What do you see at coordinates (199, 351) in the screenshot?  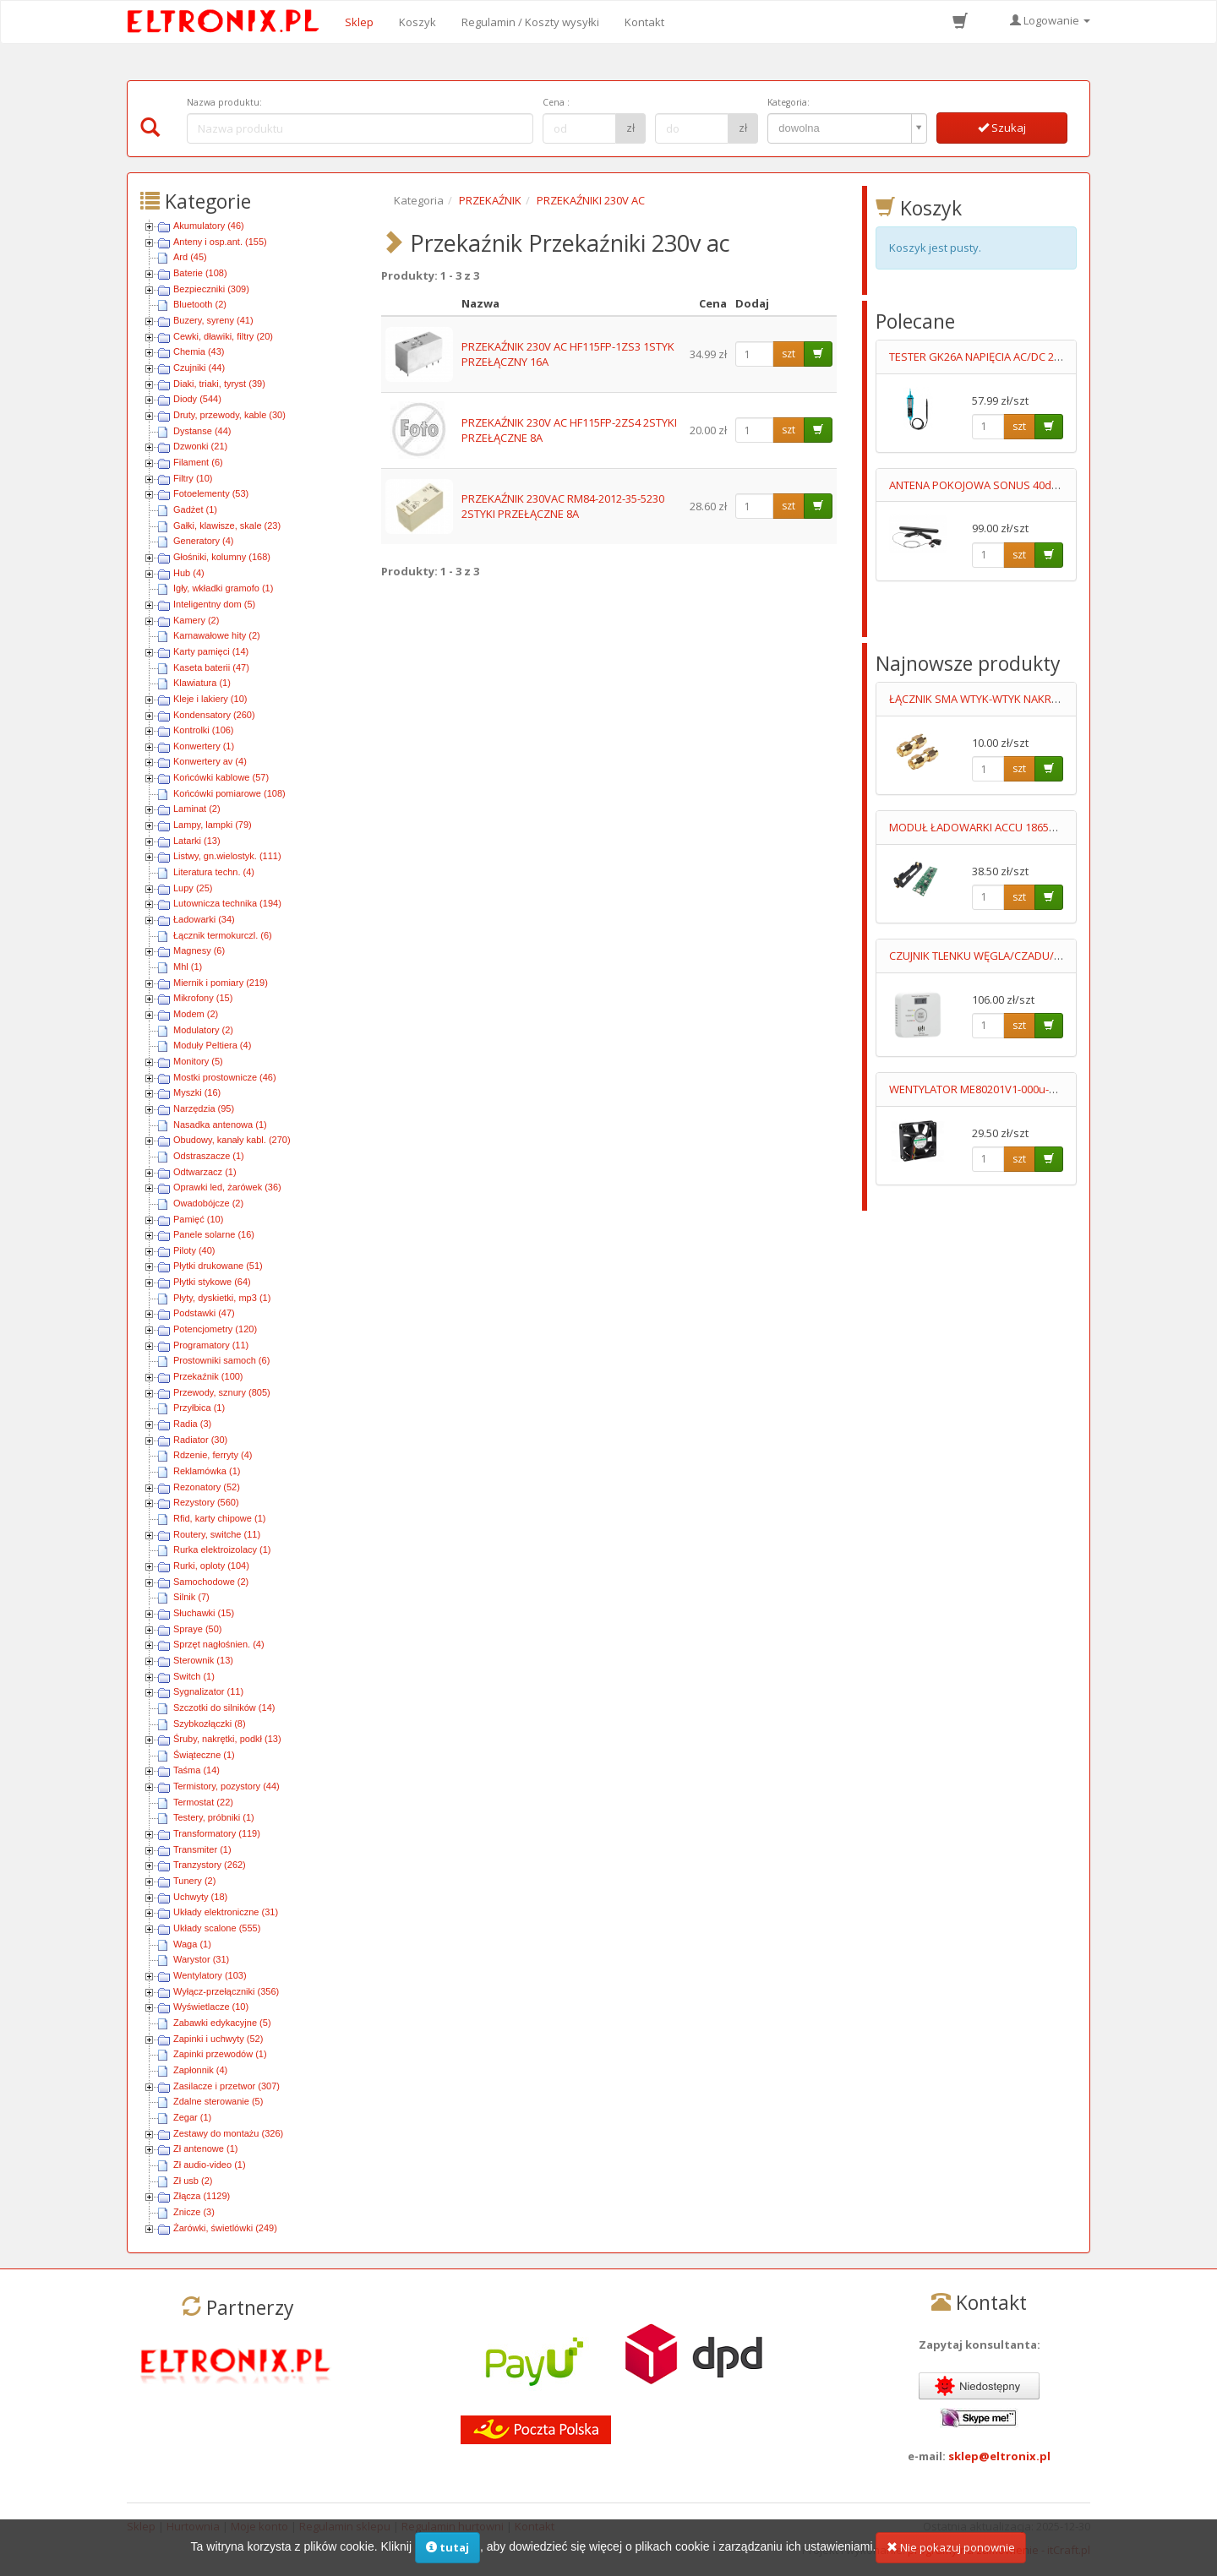 I see `Chemia (43)` at bounding box center [199, 351].